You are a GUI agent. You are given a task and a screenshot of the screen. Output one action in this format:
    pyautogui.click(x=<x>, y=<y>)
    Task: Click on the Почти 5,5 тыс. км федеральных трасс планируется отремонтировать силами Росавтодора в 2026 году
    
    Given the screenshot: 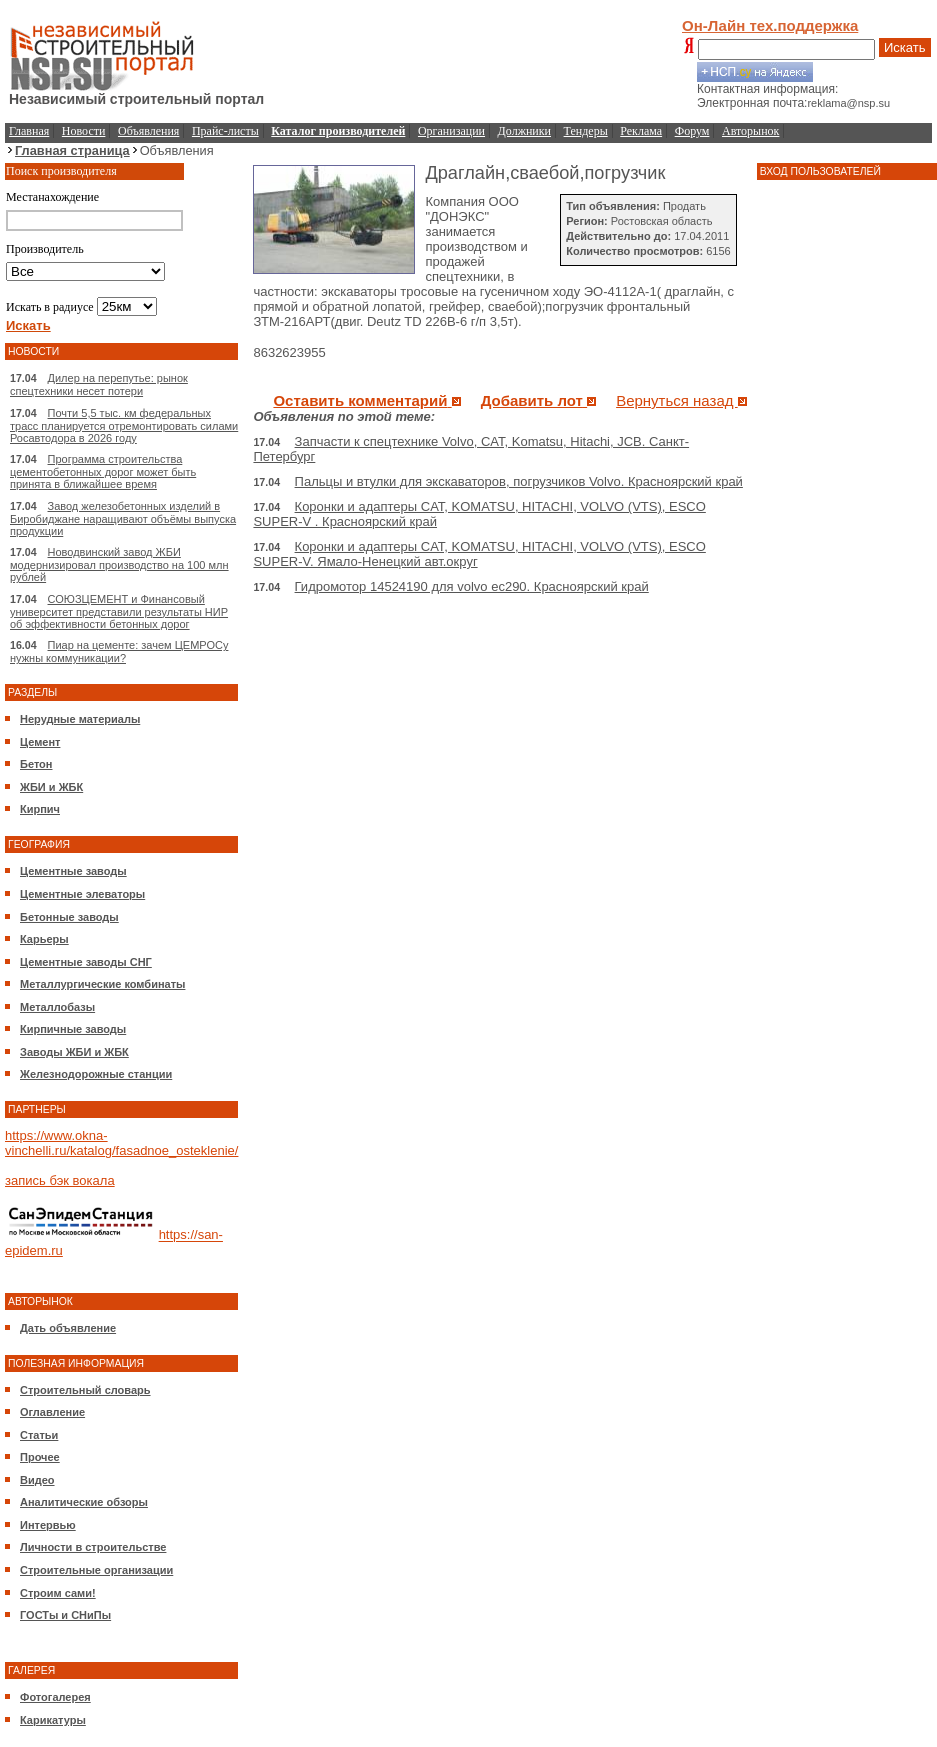 What is the action you would take?
    pyautogui.click(x=124, y=425)
    